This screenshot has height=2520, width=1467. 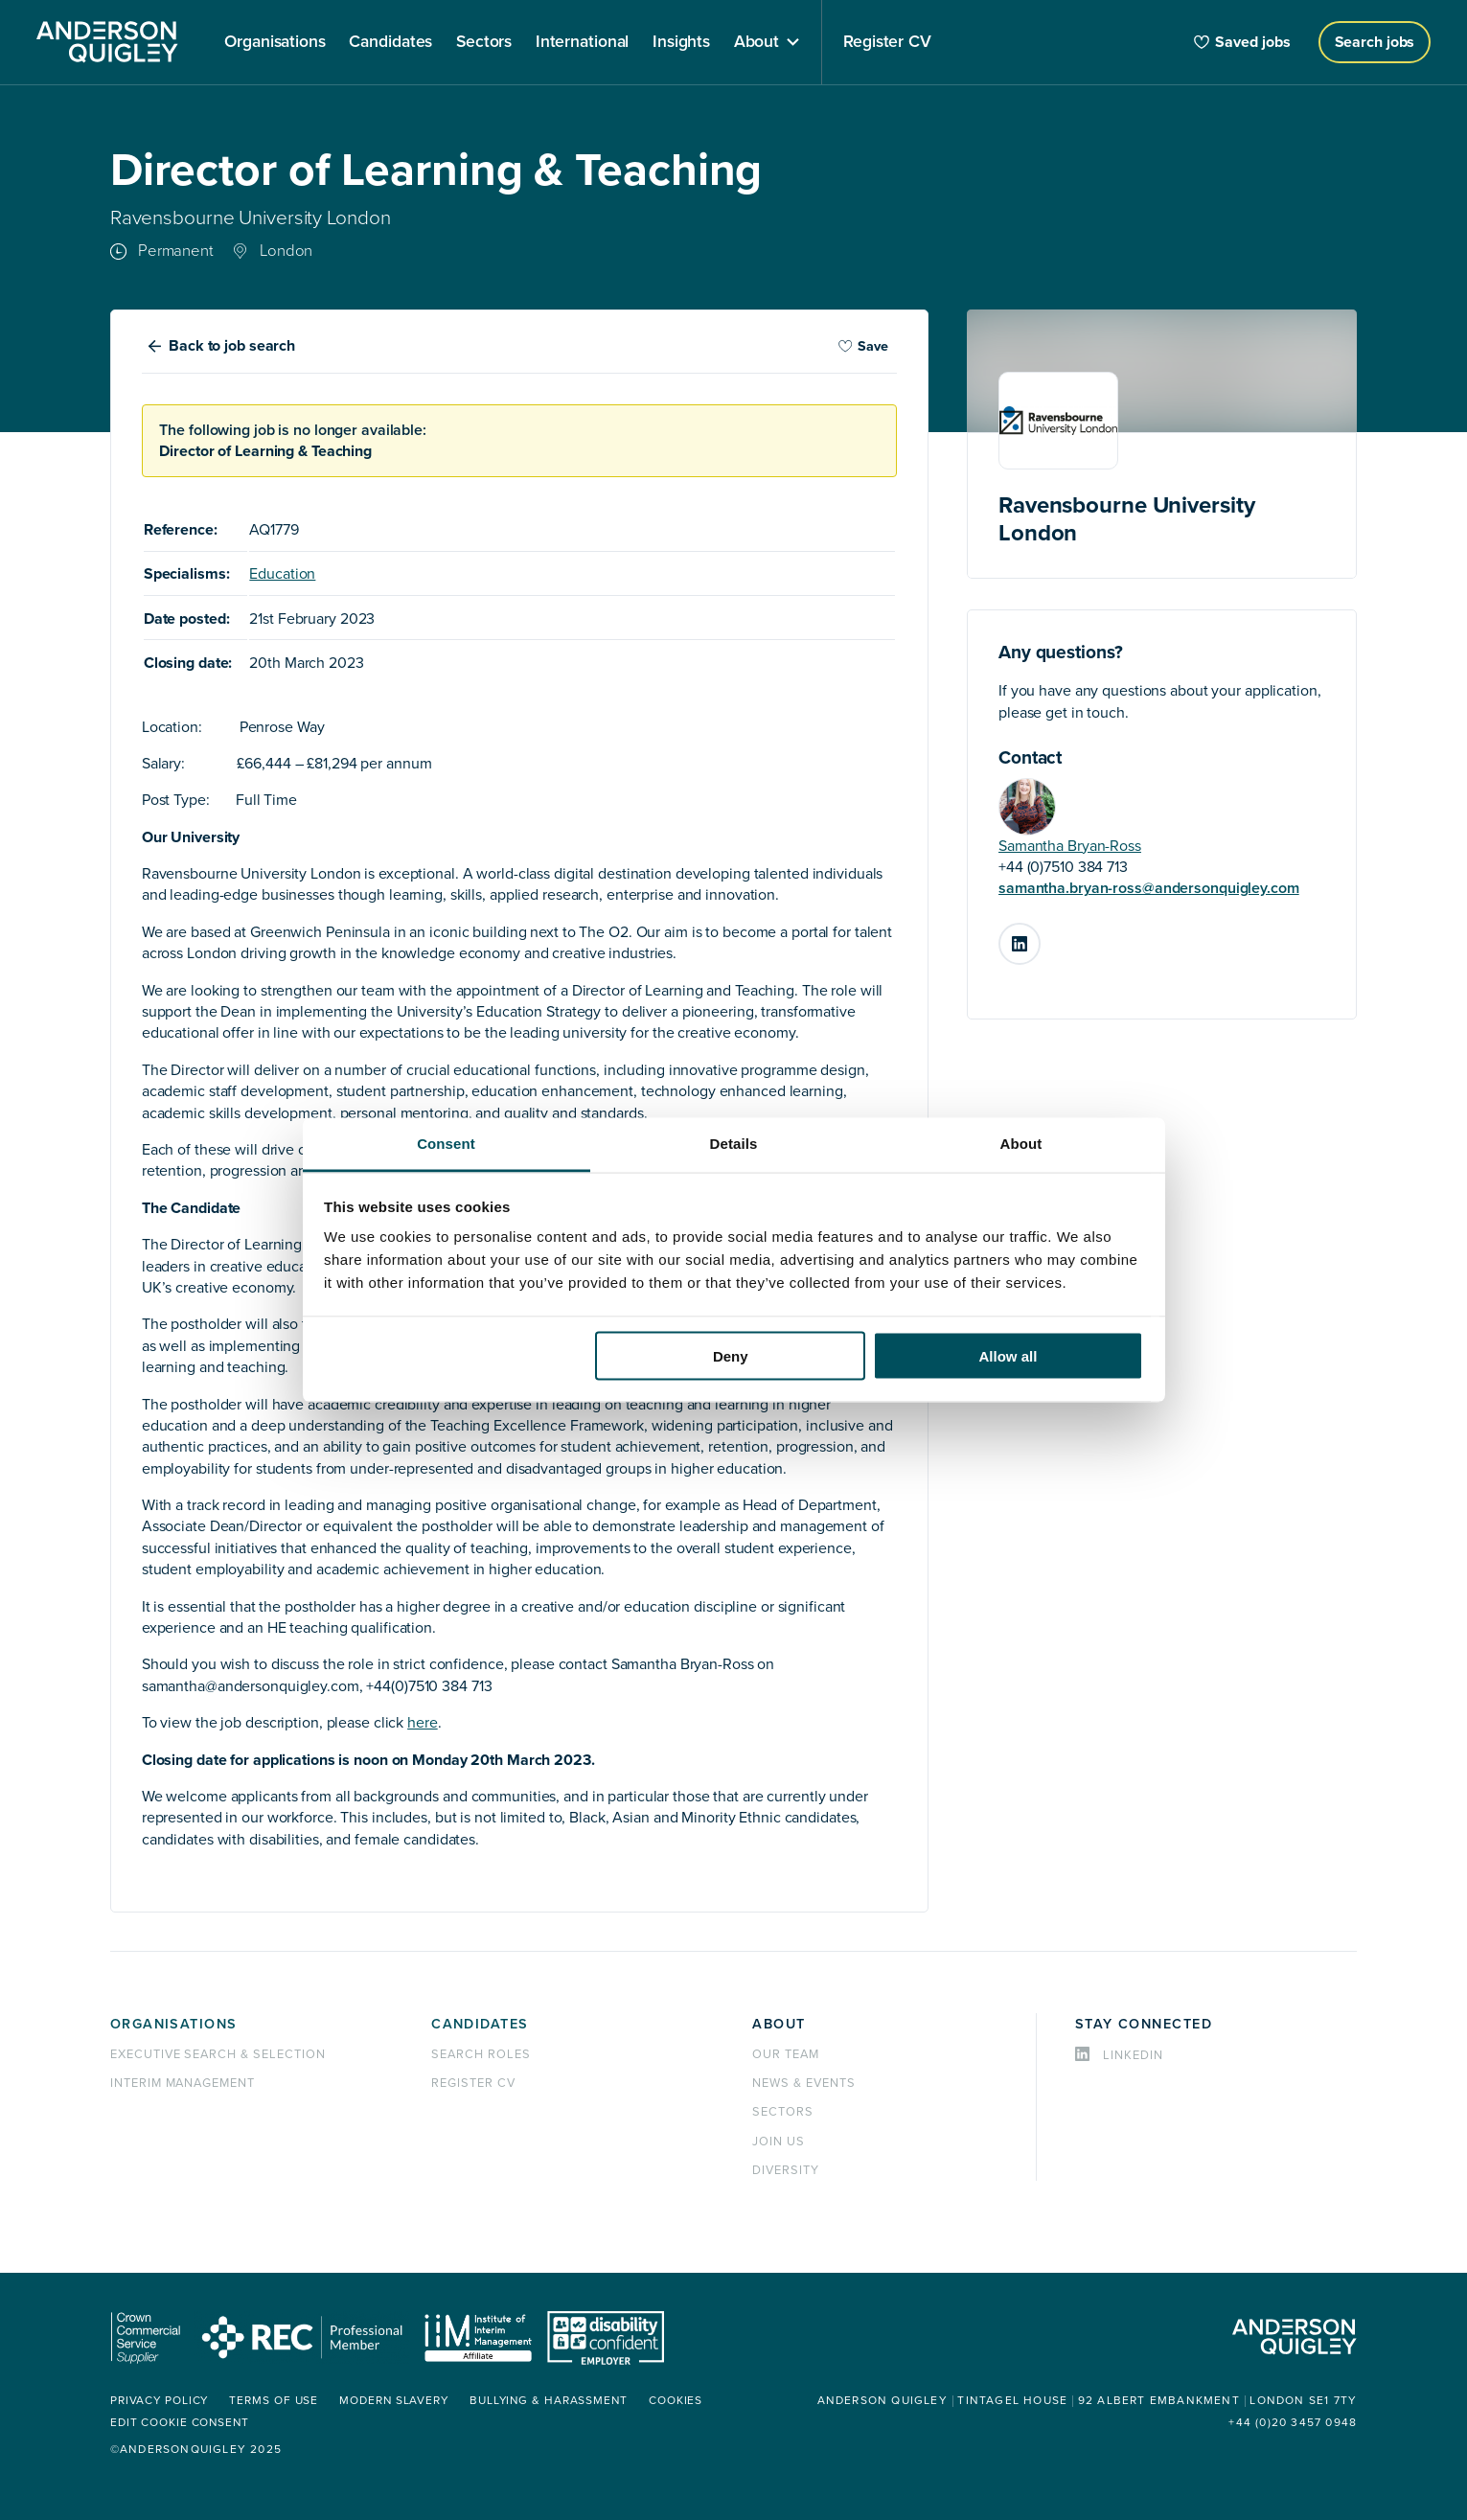 I want to click on Cookies, so click(x=683, y=2401).